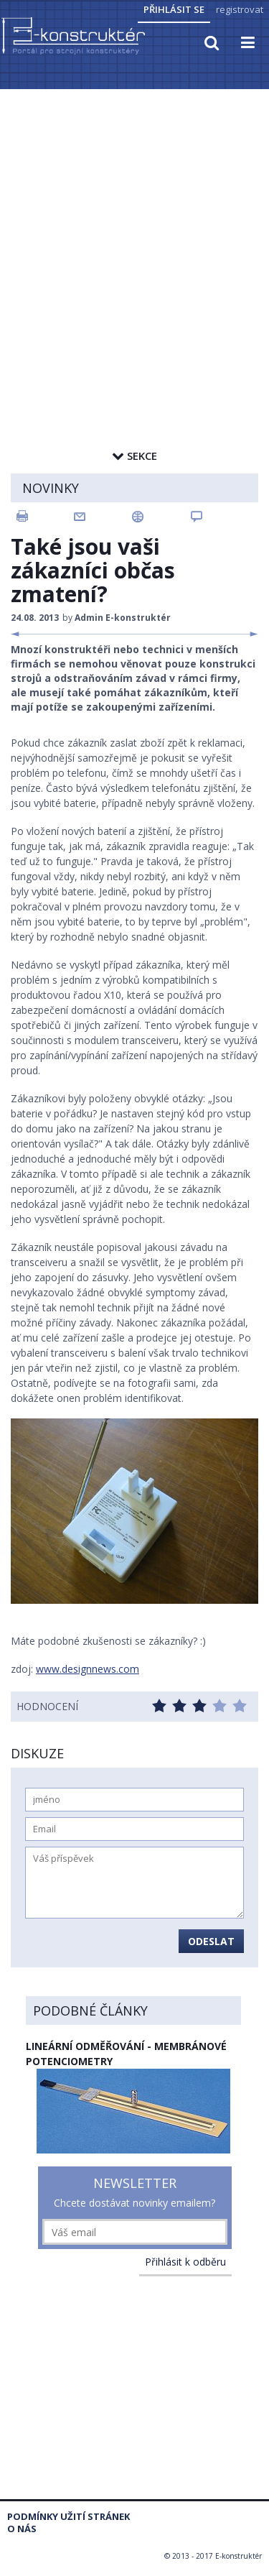  I want to click on Podmínky užití stránek, so click(68, 2516).